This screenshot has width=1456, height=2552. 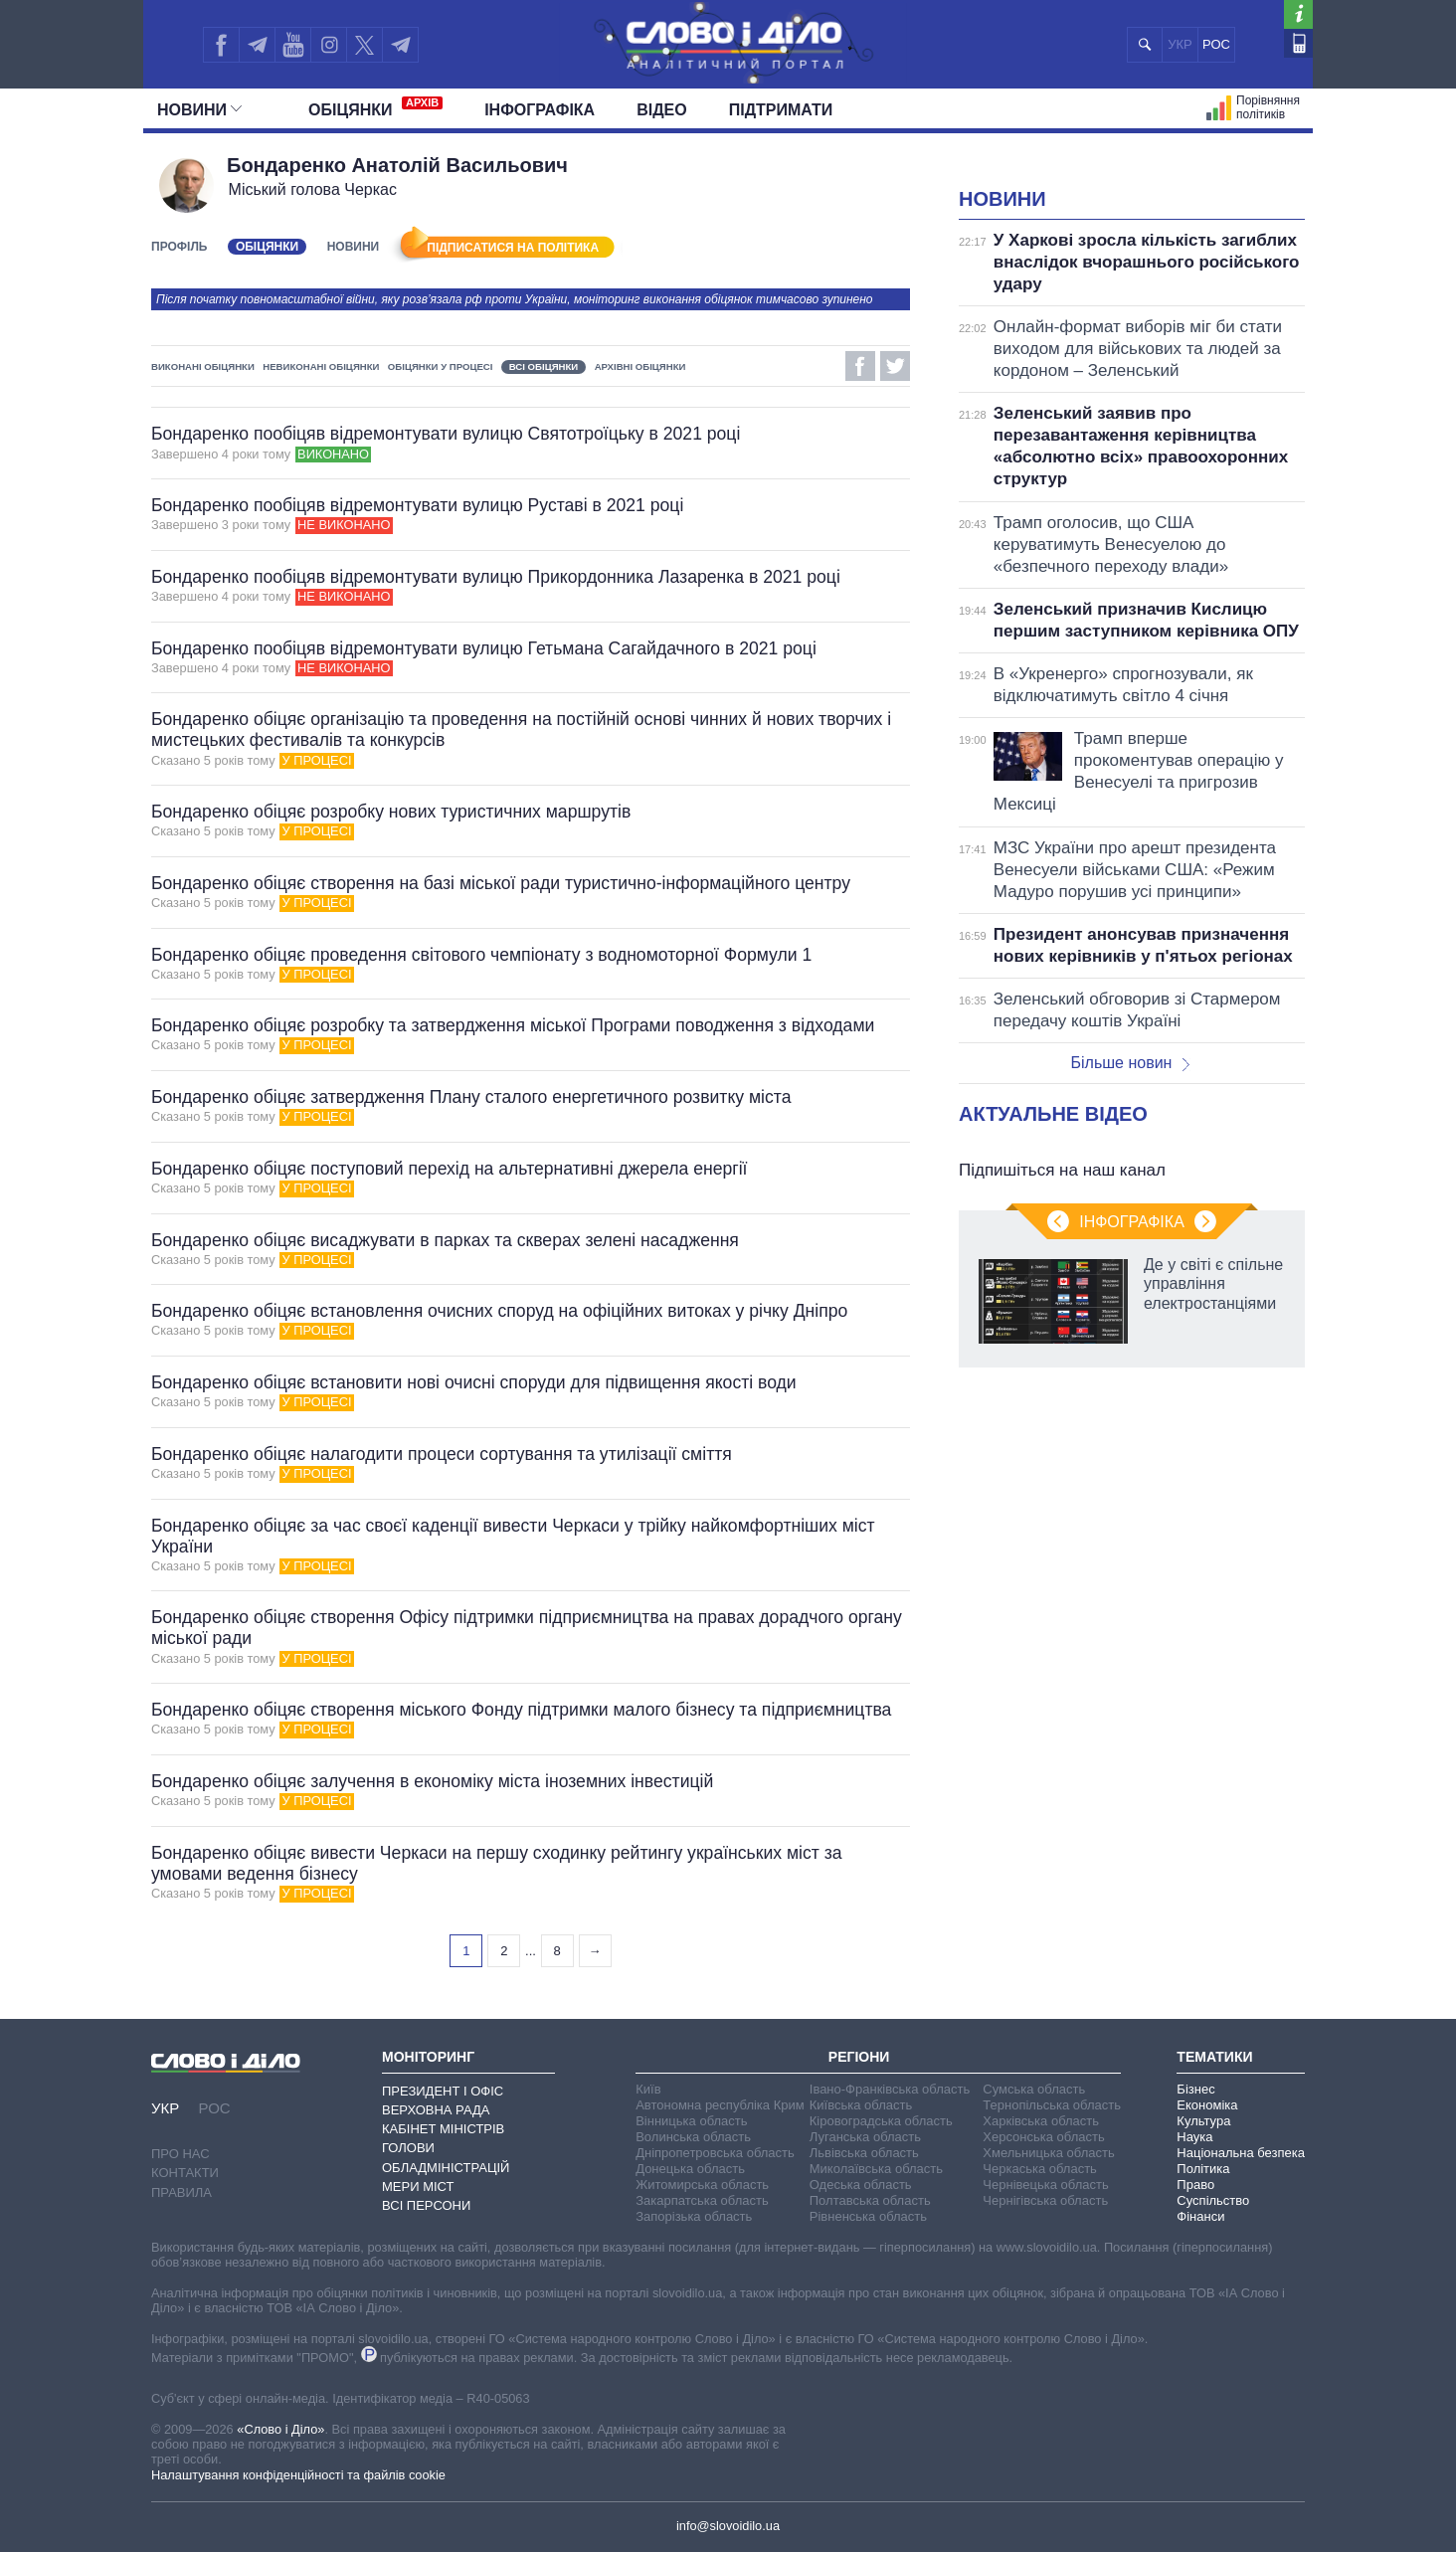 What do you see at coordinates (436, 2109) in the screenshot?
I see `Верховна Рада` at bounding box center [436, 2109].